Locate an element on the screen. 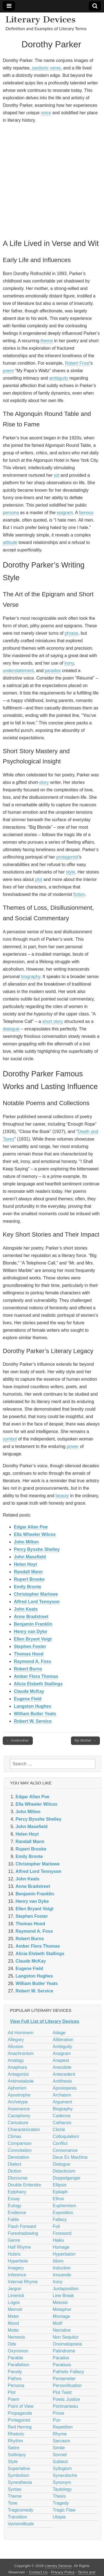  Persona is located at coordinates (16, 2385).